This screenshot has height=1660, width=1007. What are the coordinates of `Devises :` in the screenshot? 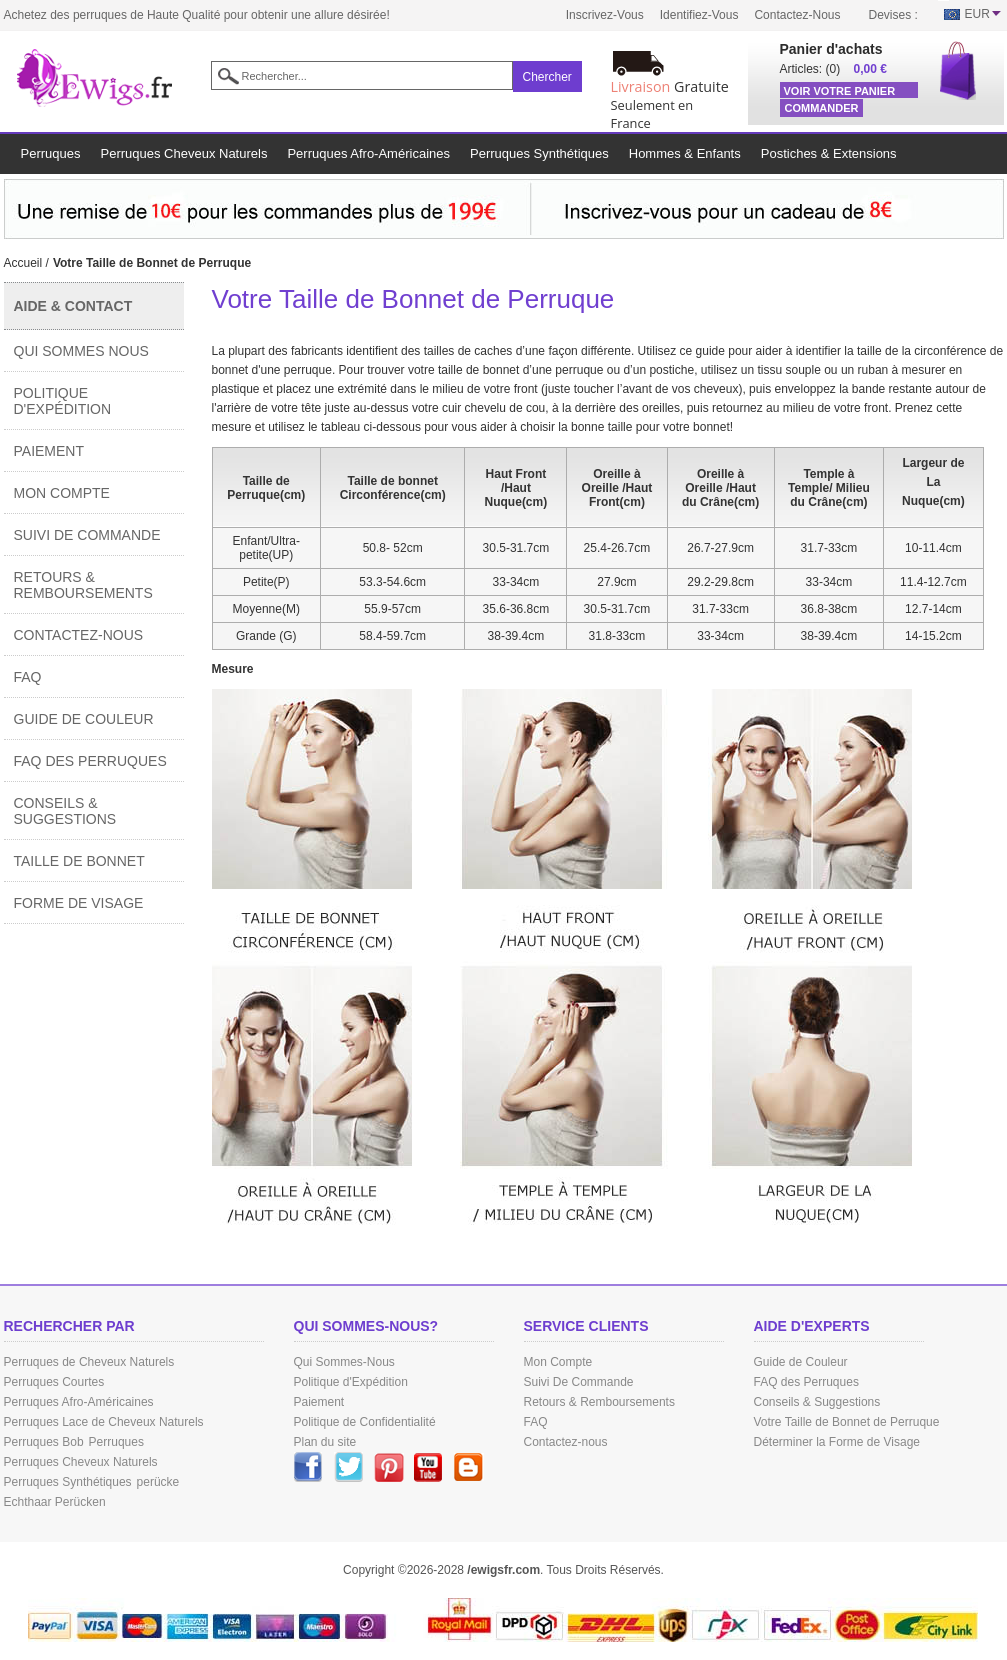 It's located at (893, 15).